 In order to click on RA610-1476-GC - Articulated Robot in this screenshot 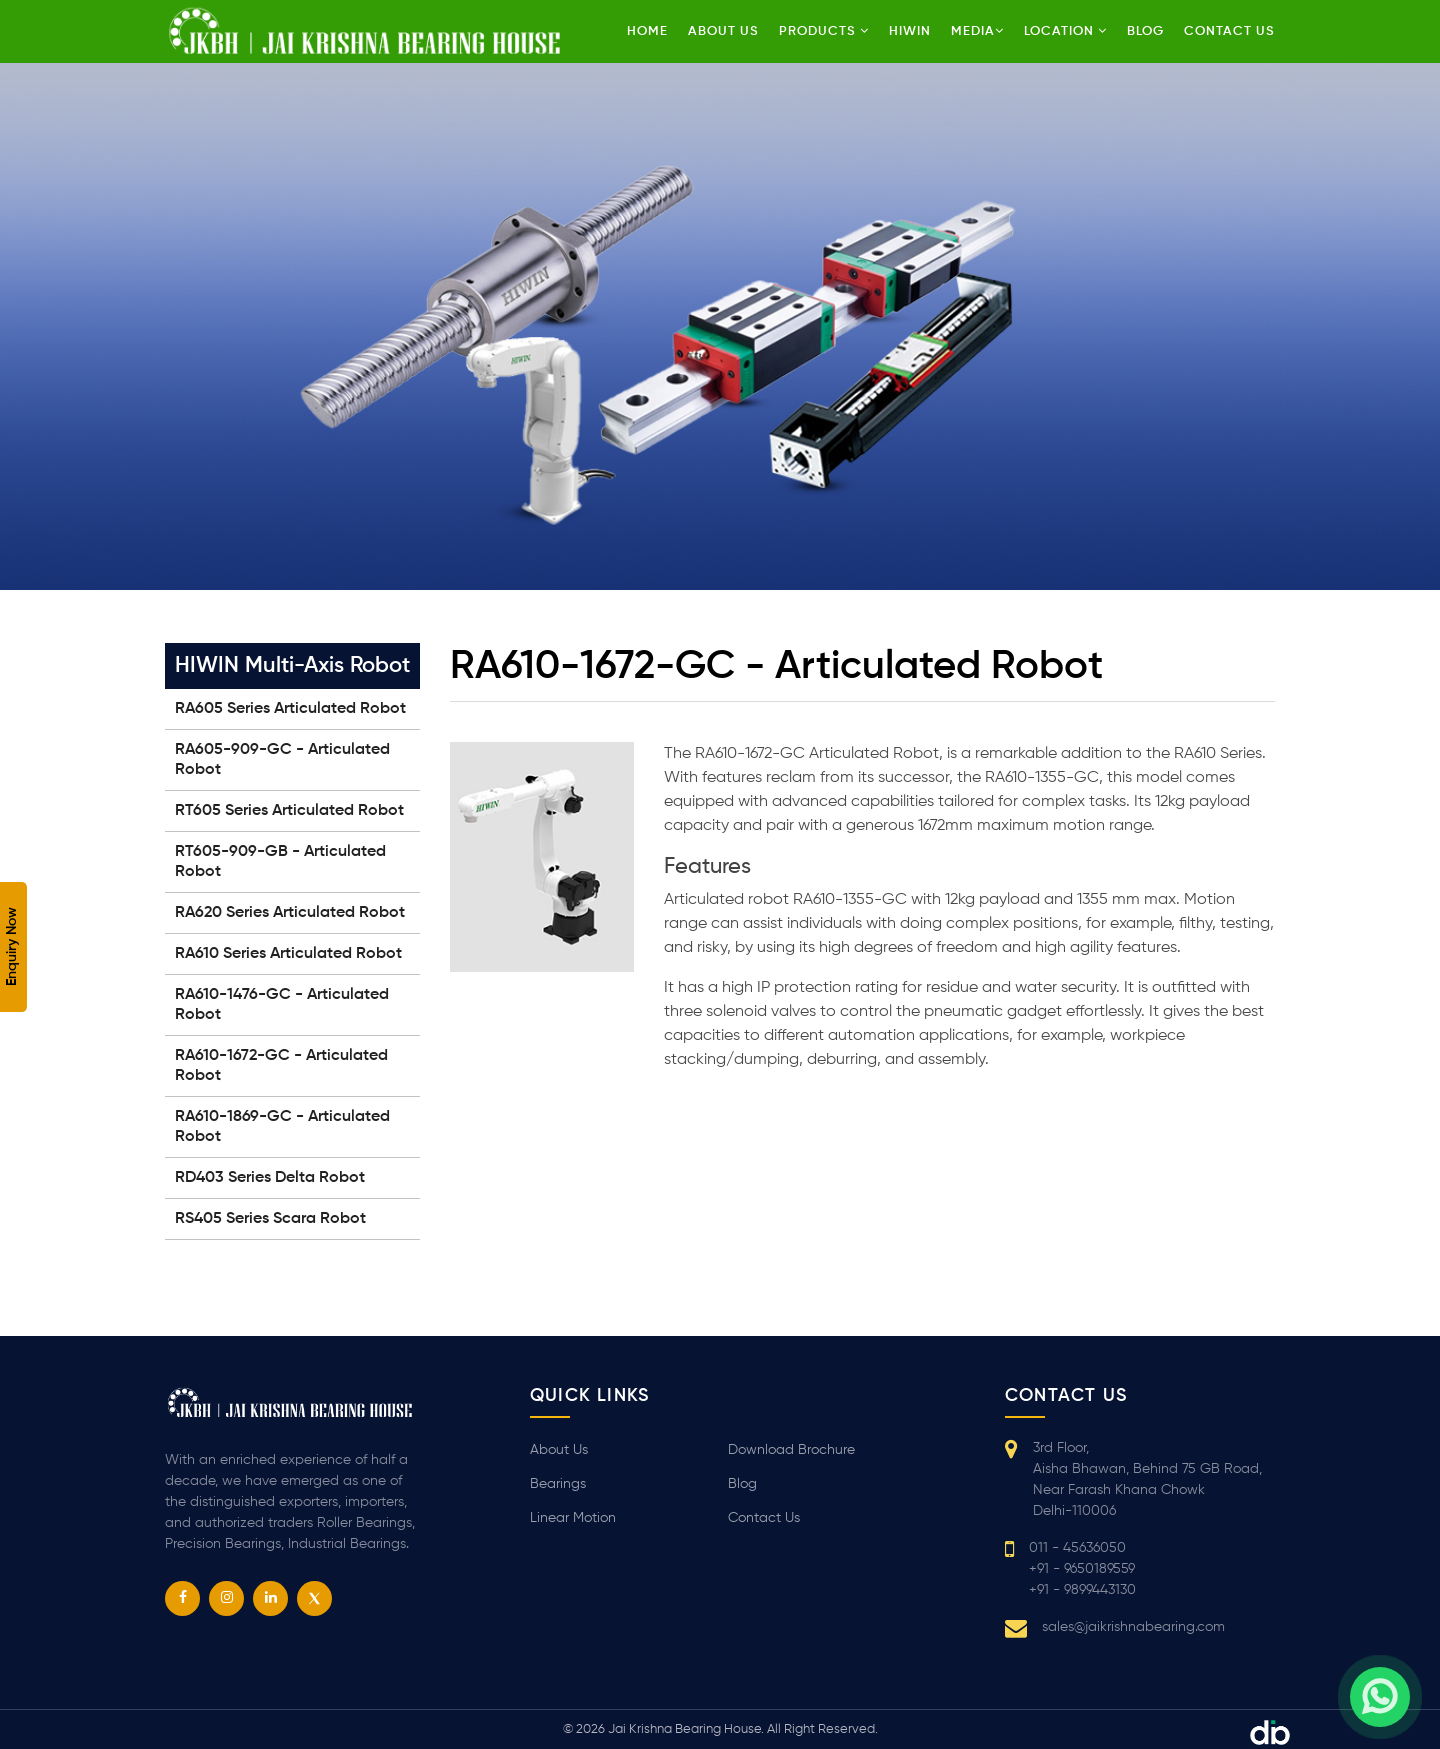, I will do `click(282, 1005)`.